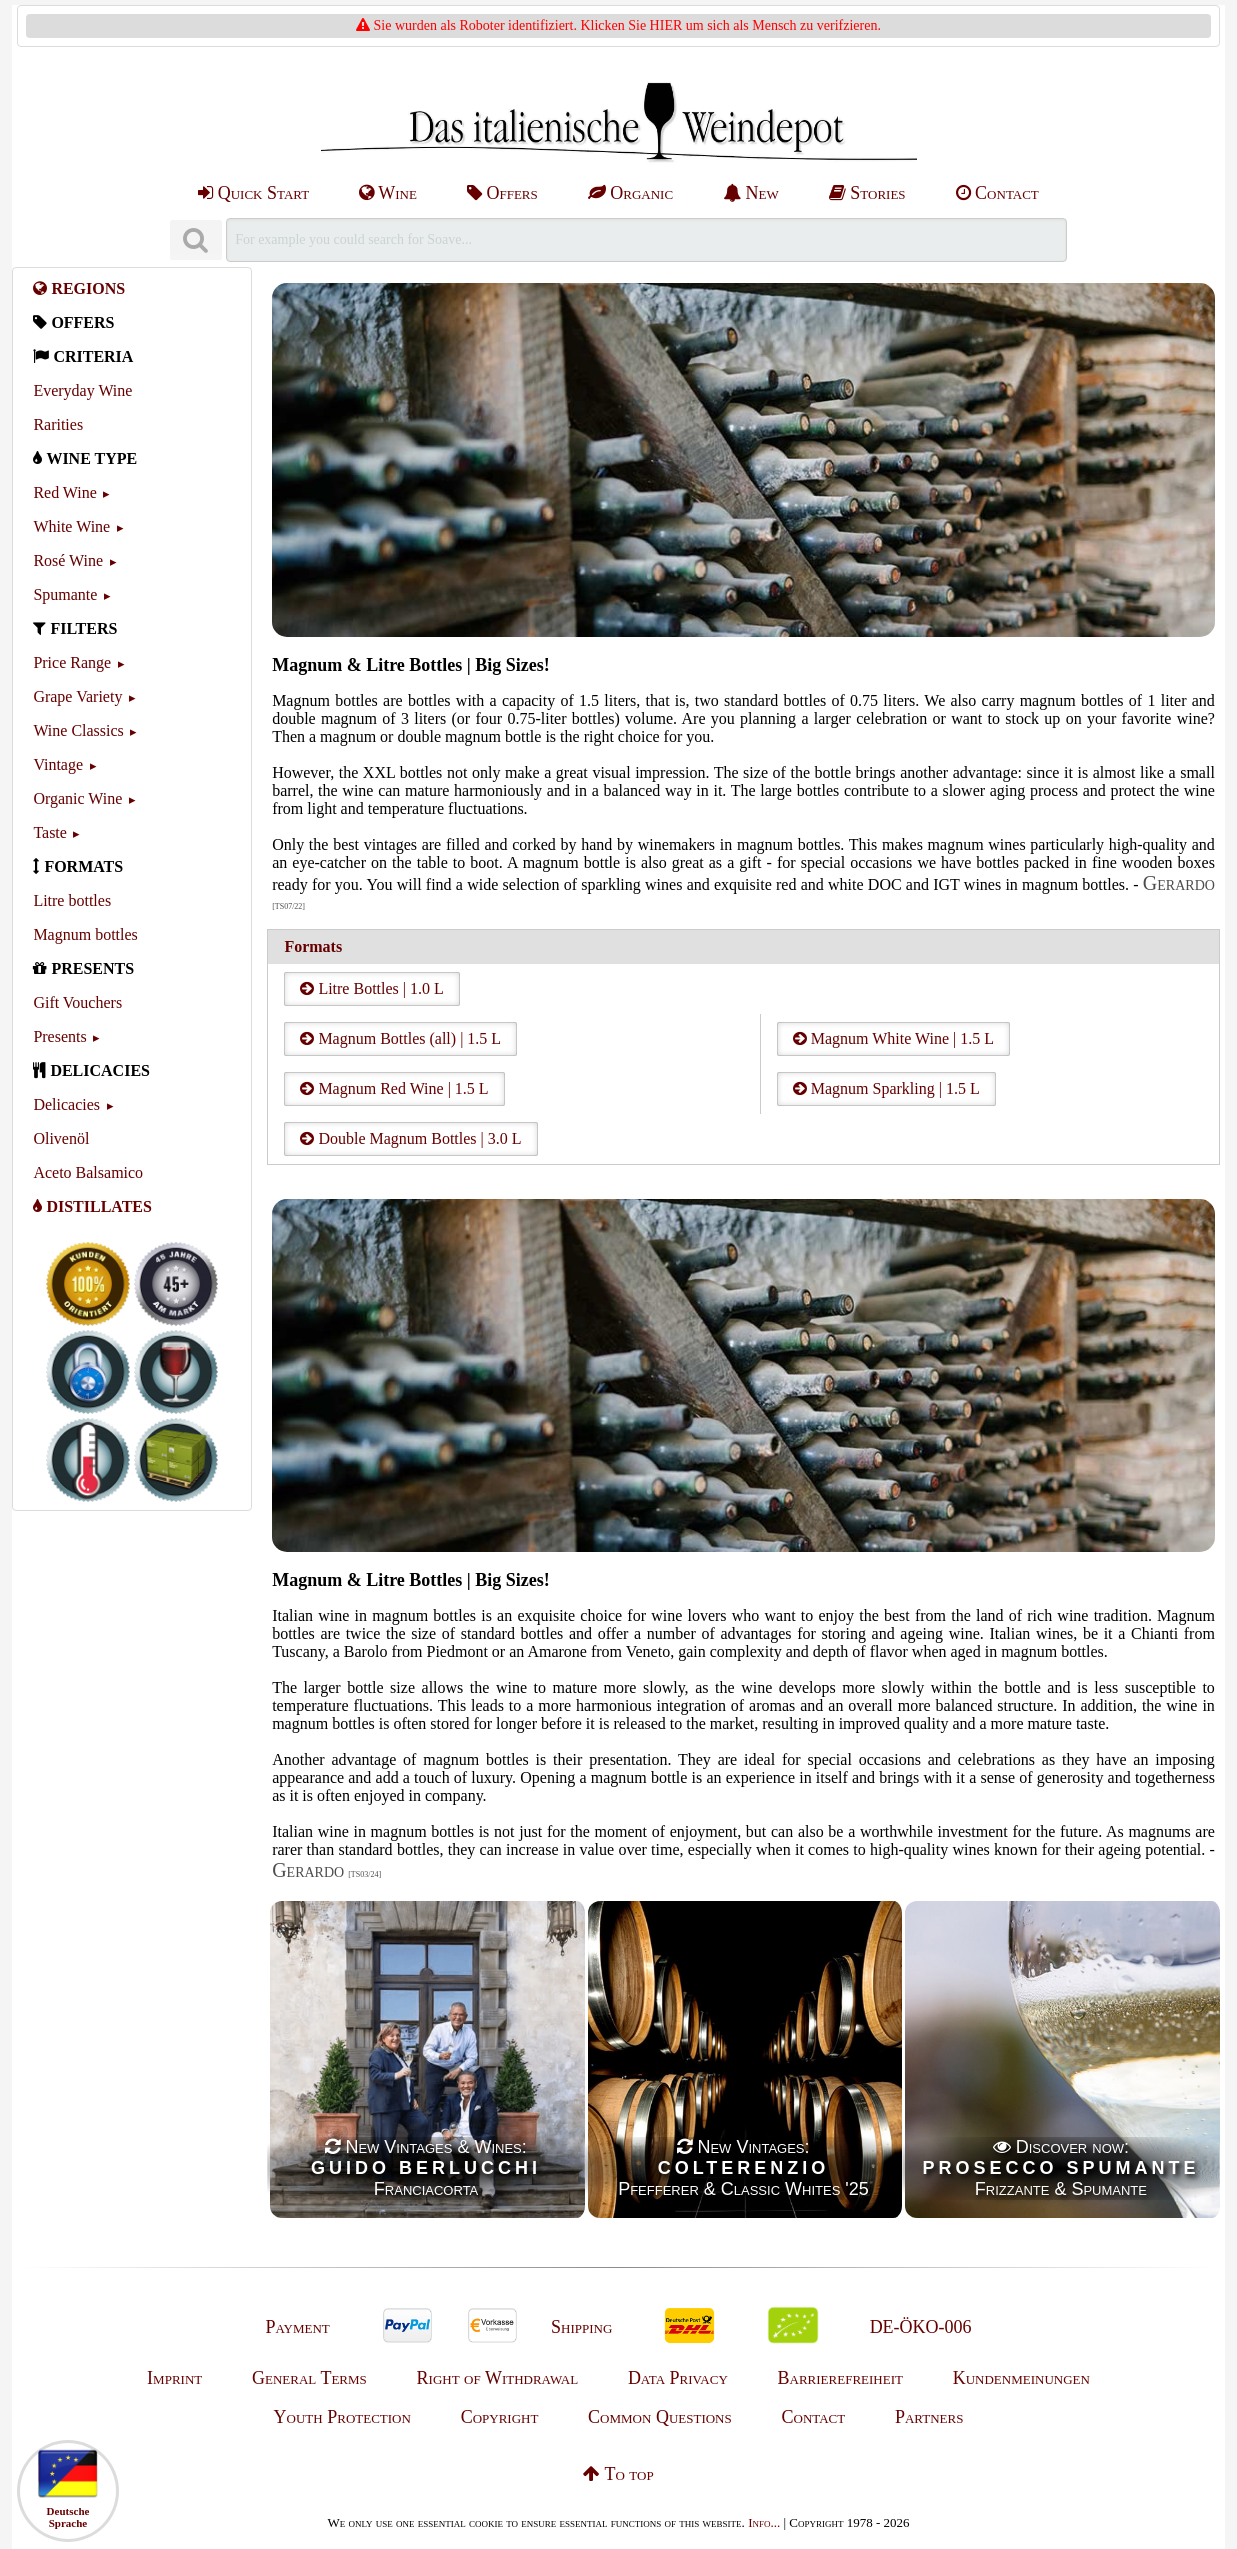  What do you see at coordinates (77, 1002) in the screenshot?
I see `Gift Vouchers` at bounding box center [77, 1002].